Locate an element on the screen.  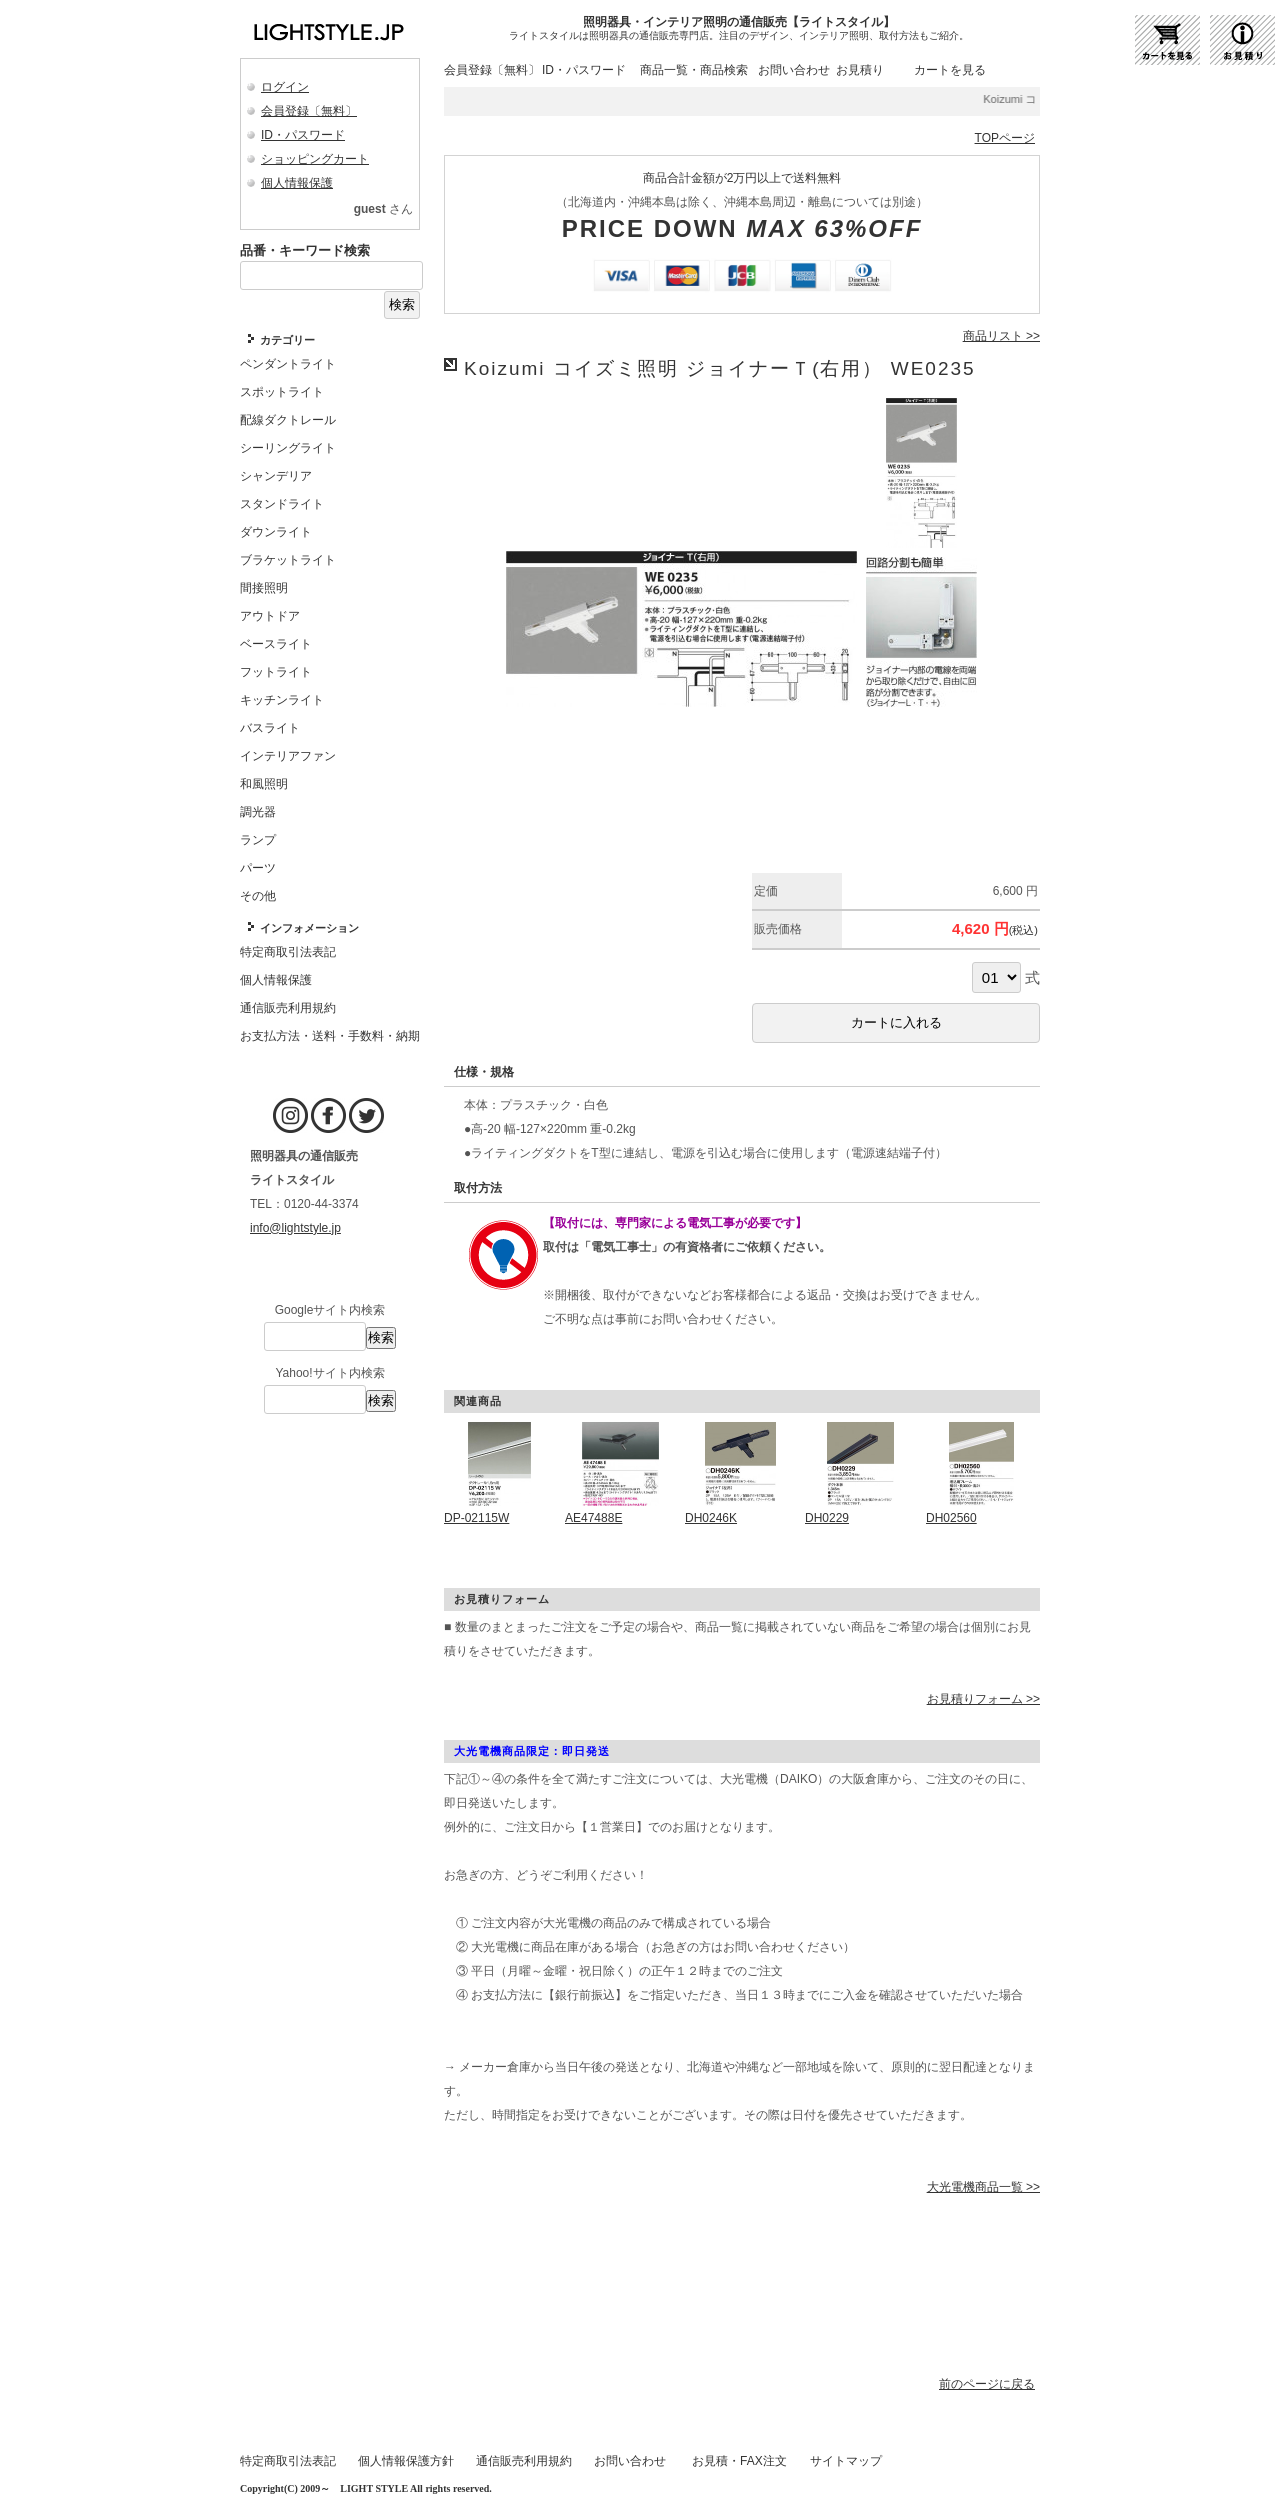
個人情報保護 is located at coordinates (297, 183).